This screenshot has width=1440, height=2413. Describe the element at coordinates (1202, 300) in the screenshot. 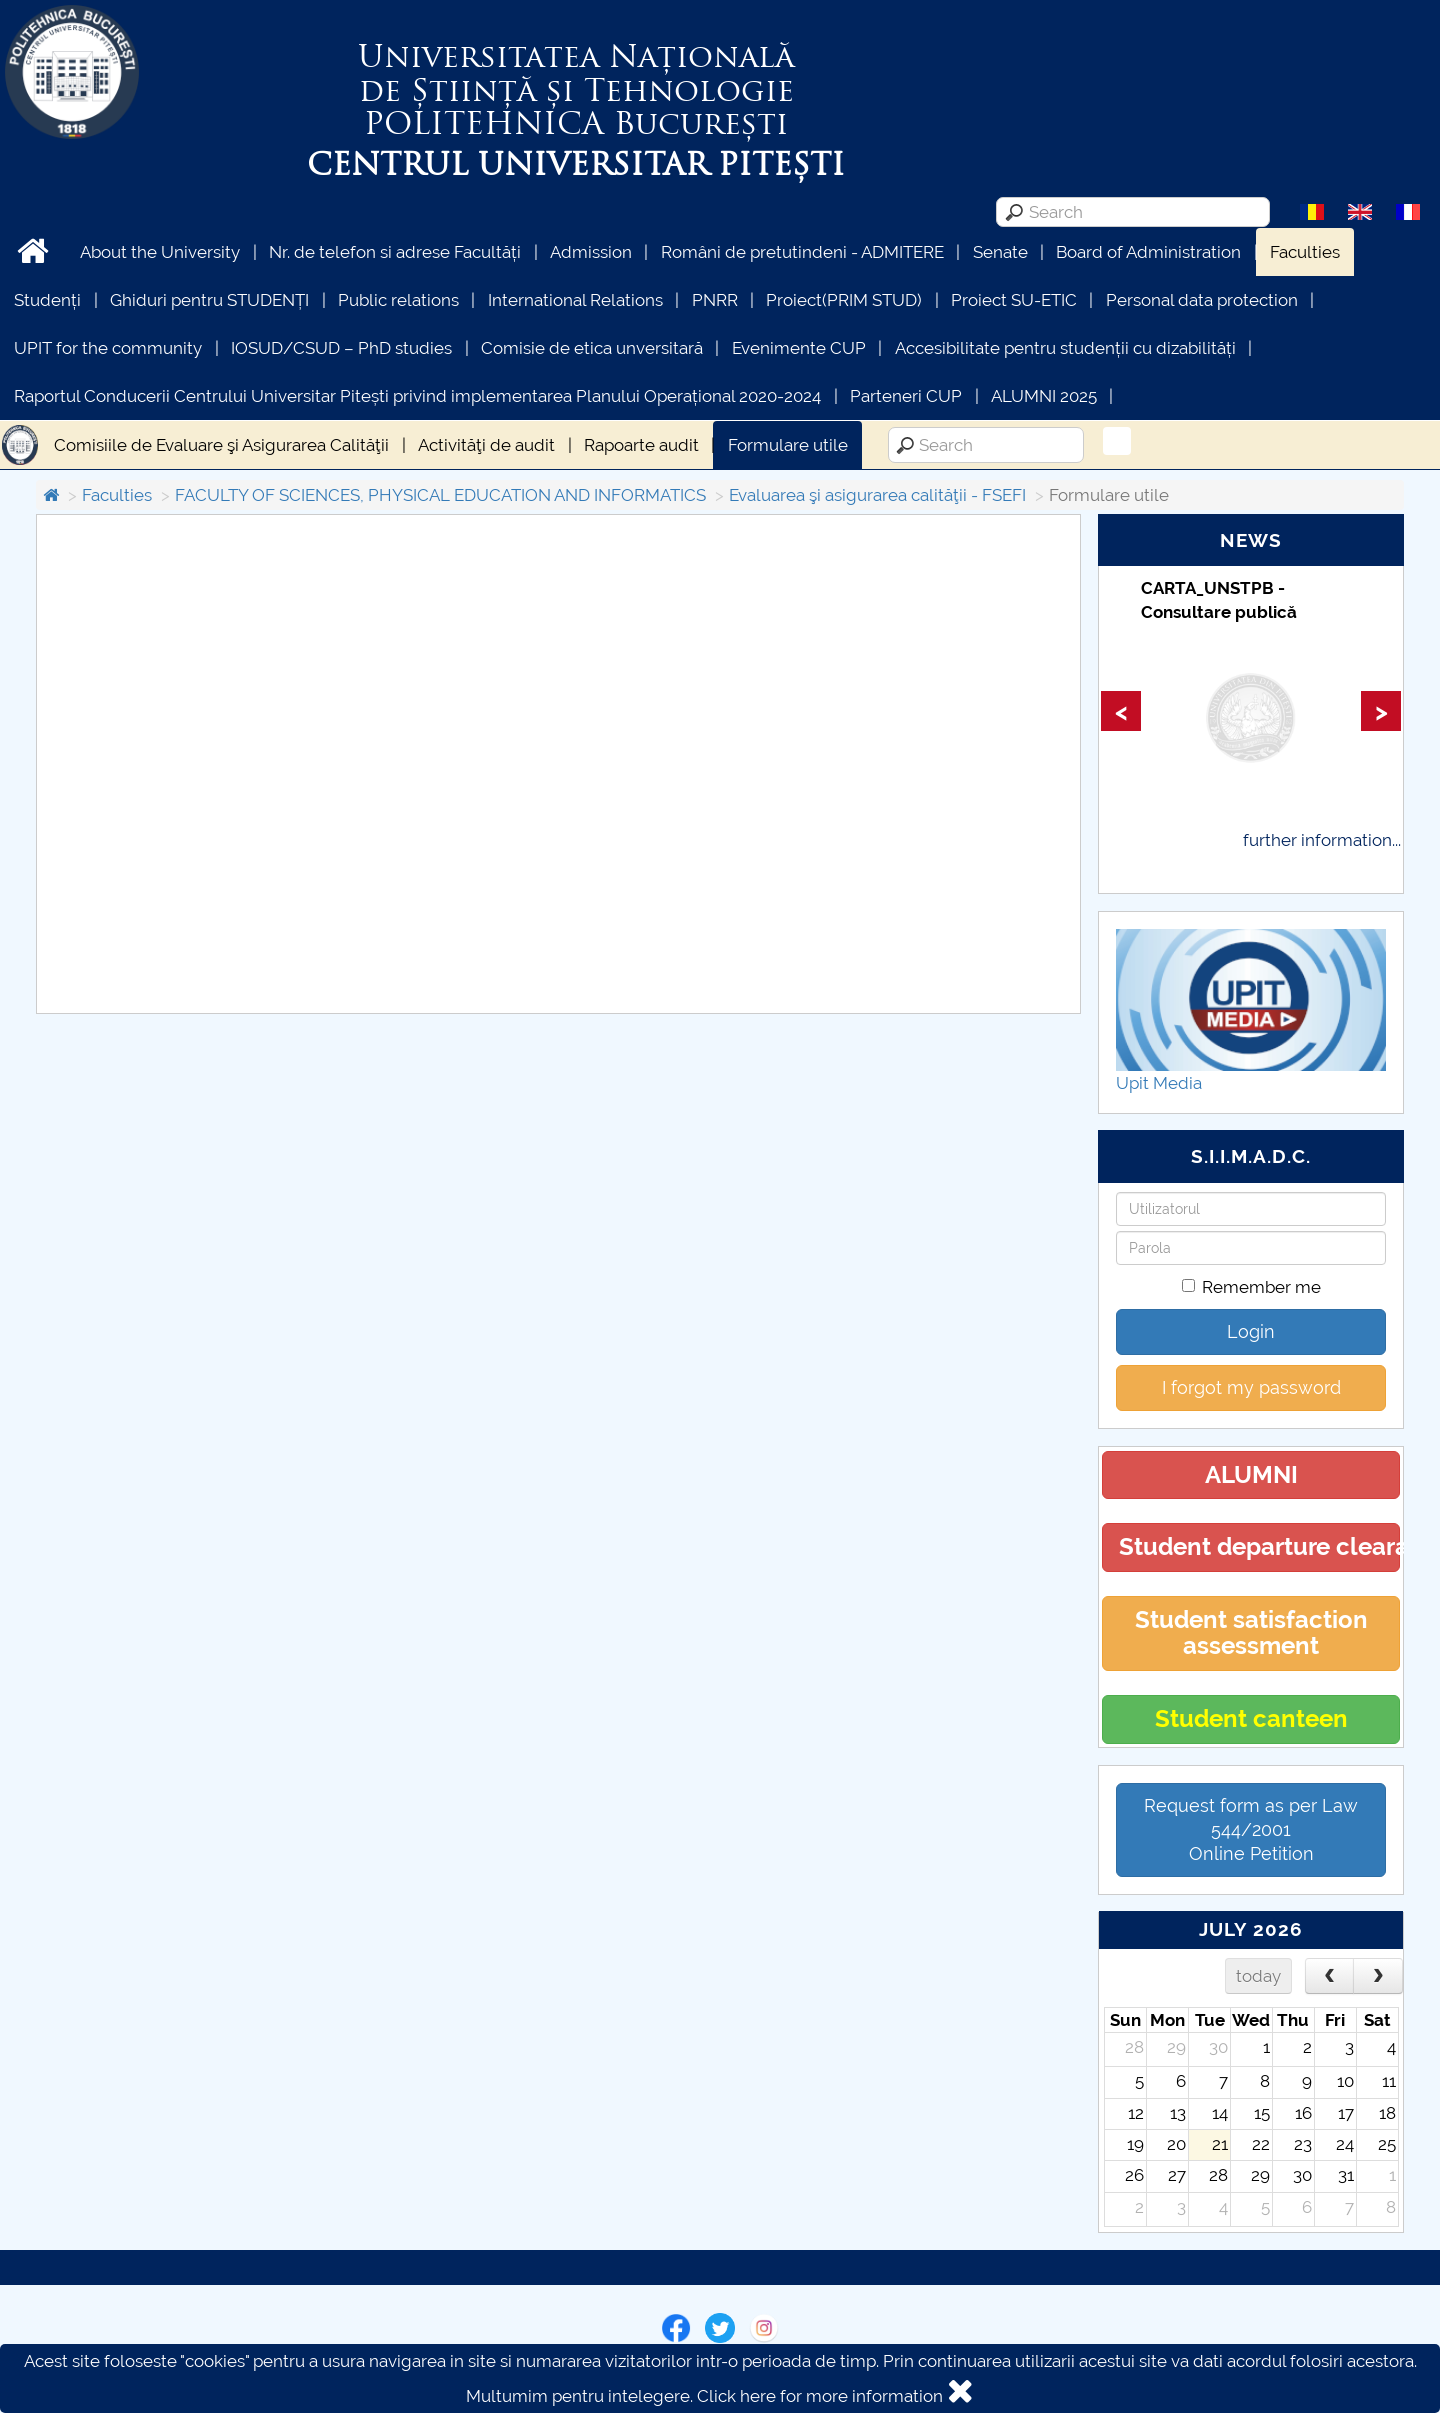

I see `Personal data protection` at that location.